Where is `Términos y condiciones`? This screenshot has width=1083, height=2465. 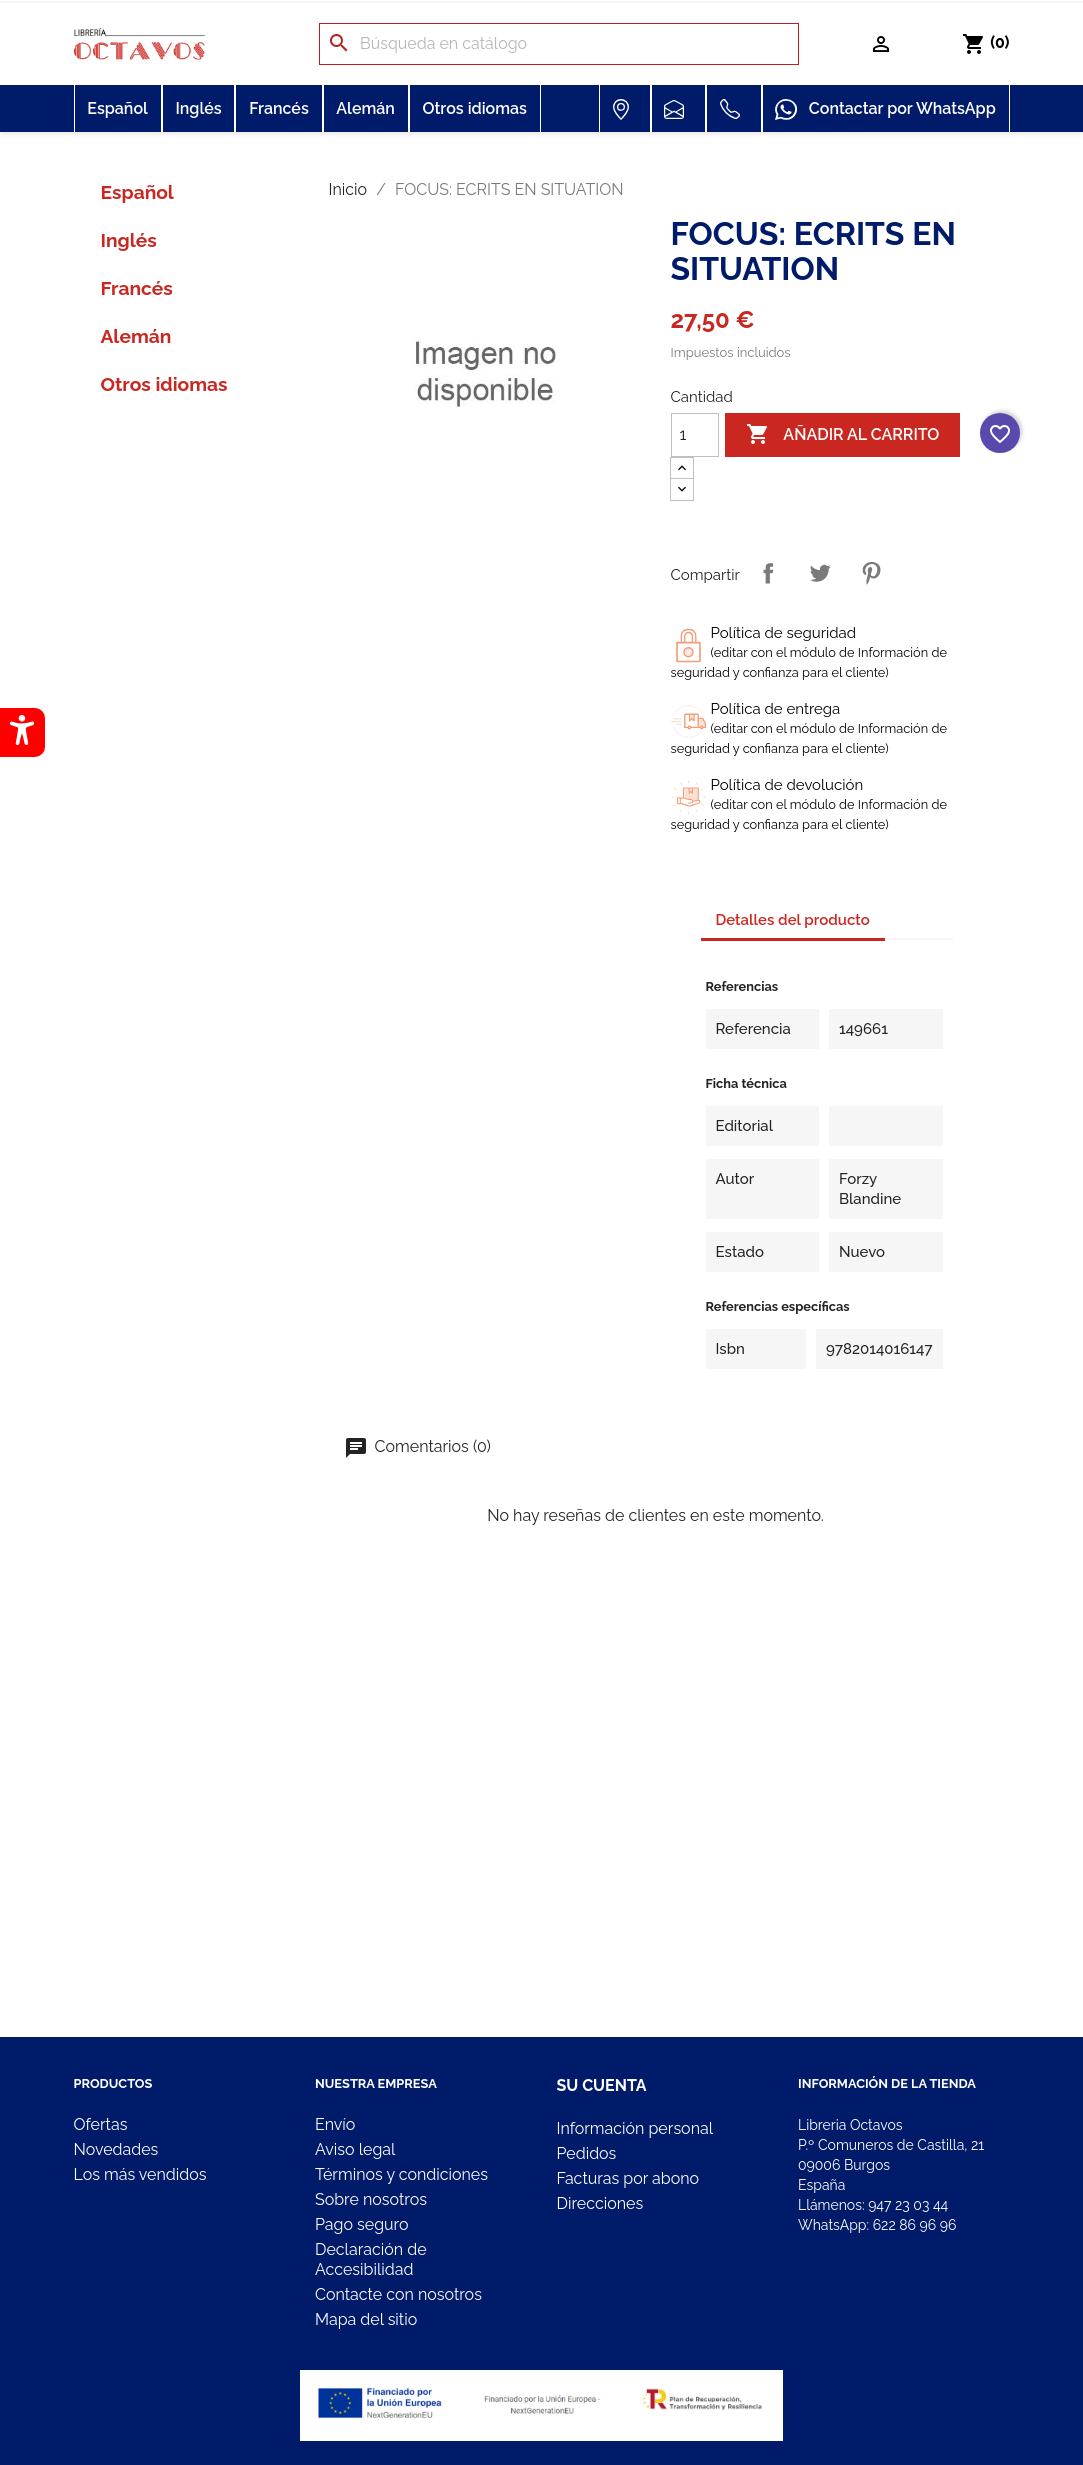
Términos y condiciones is located at coordinates (401, 2174).